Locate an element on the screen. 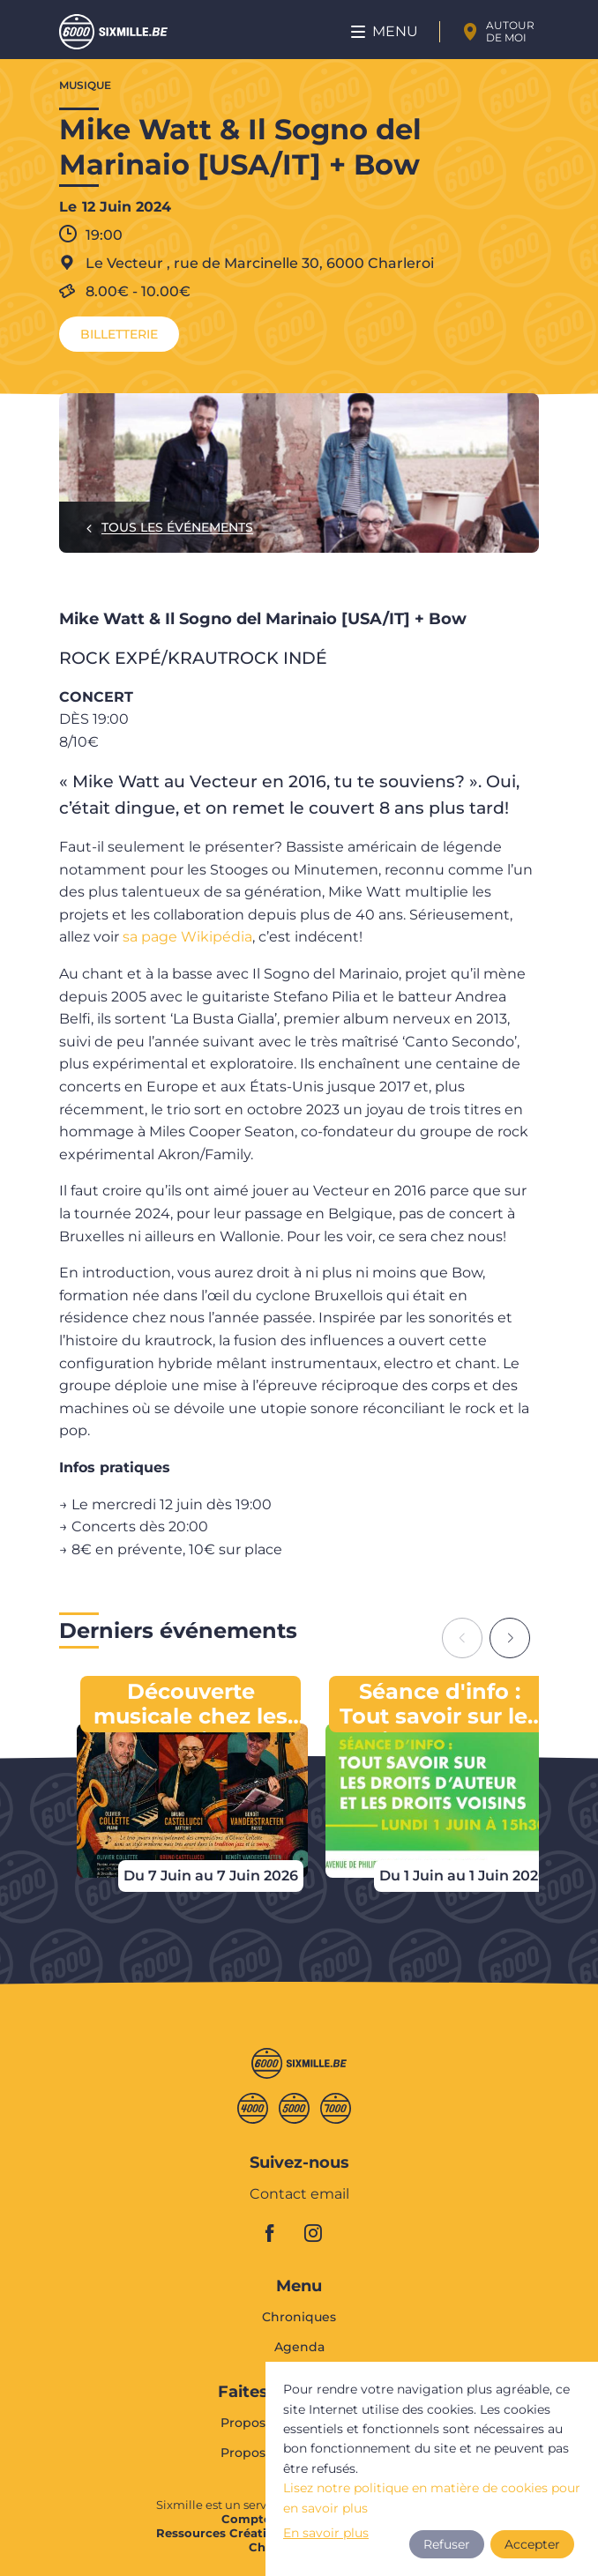 The width and height of the screenshot is (598, 2576). Agenda is located at coordinates (299, 2347).